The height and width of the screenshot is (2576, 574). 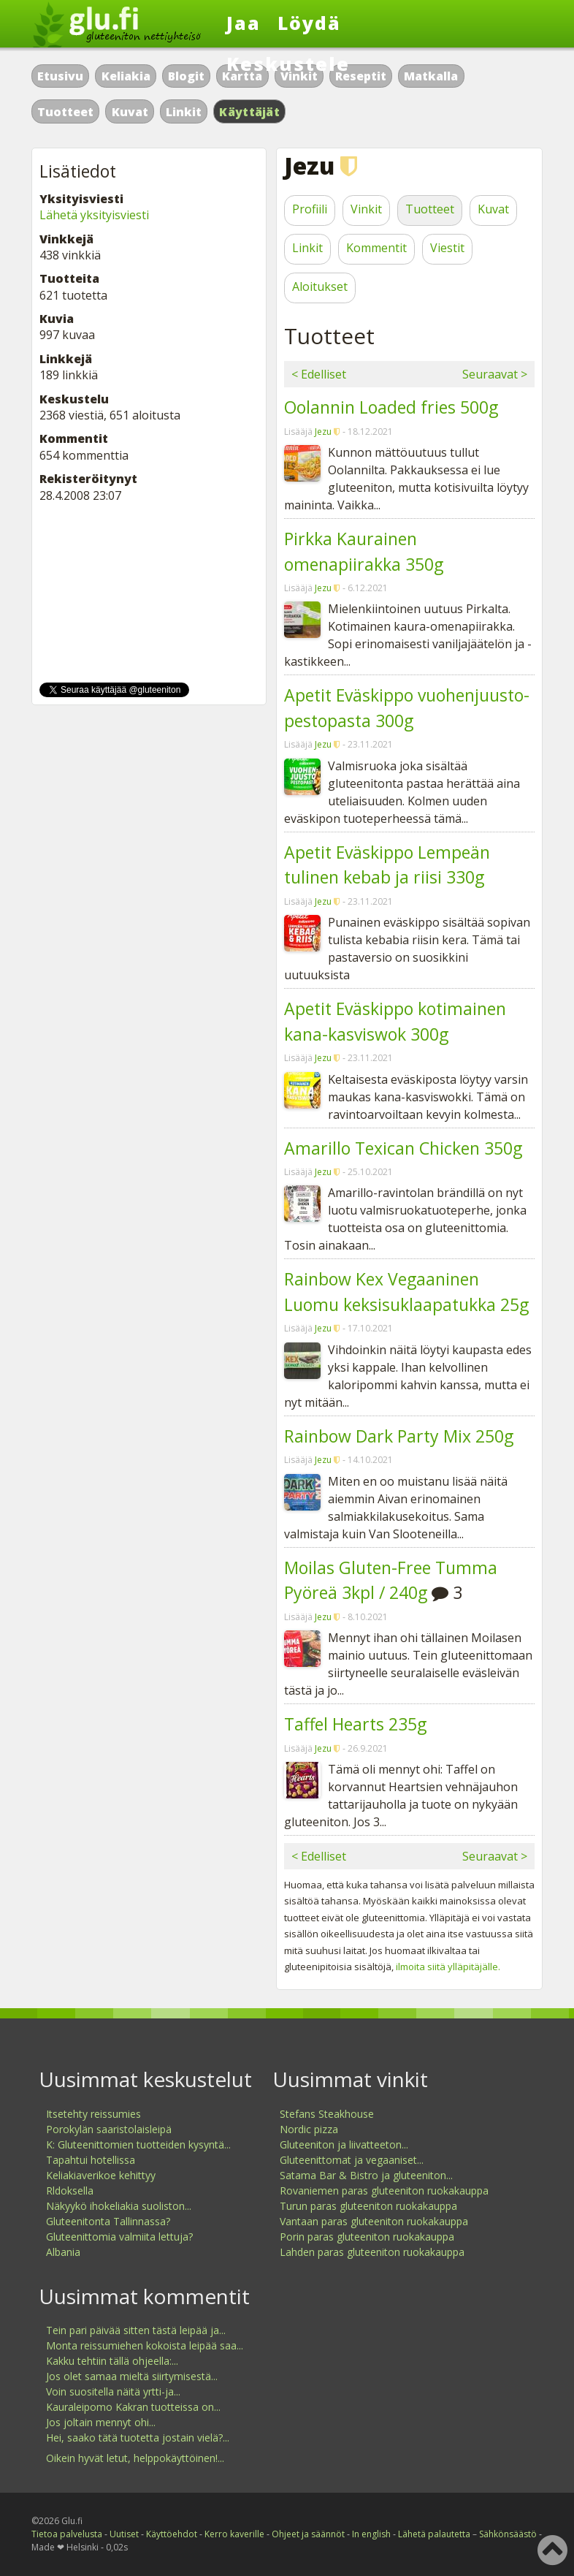 What do you see at coordinates (367, 2236) in the screenshot?
I see `Porin paras gluteeniton ruokakauppa` at bounding box center [367, 2236].